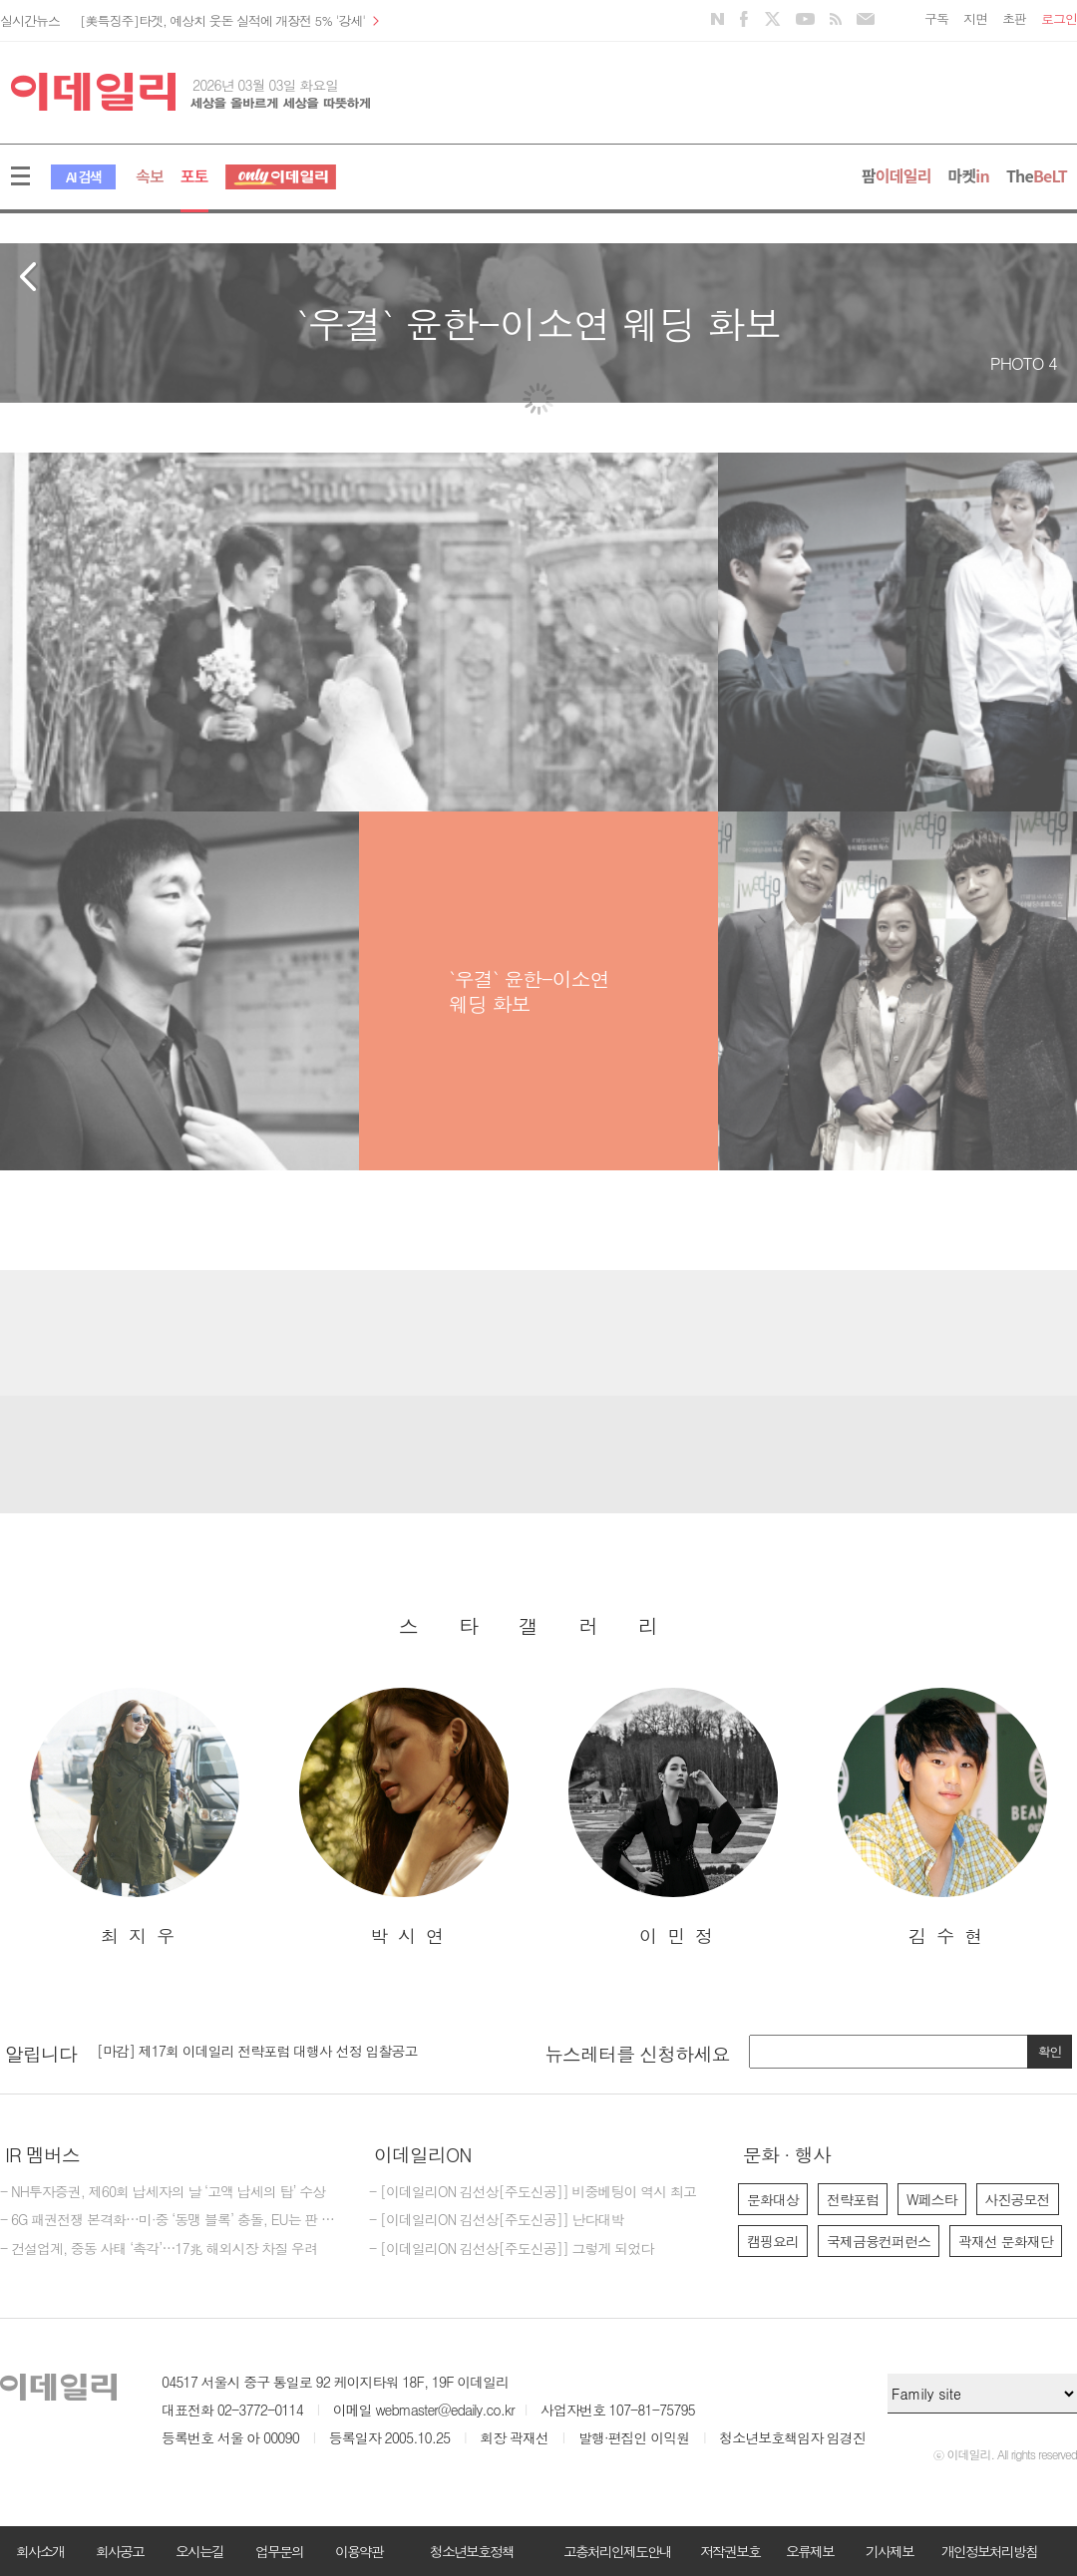 The image size is (1077, 2576). Describe the element at coordinates (853, 2199) in the screenshot. I see `전략포럼` at that location.